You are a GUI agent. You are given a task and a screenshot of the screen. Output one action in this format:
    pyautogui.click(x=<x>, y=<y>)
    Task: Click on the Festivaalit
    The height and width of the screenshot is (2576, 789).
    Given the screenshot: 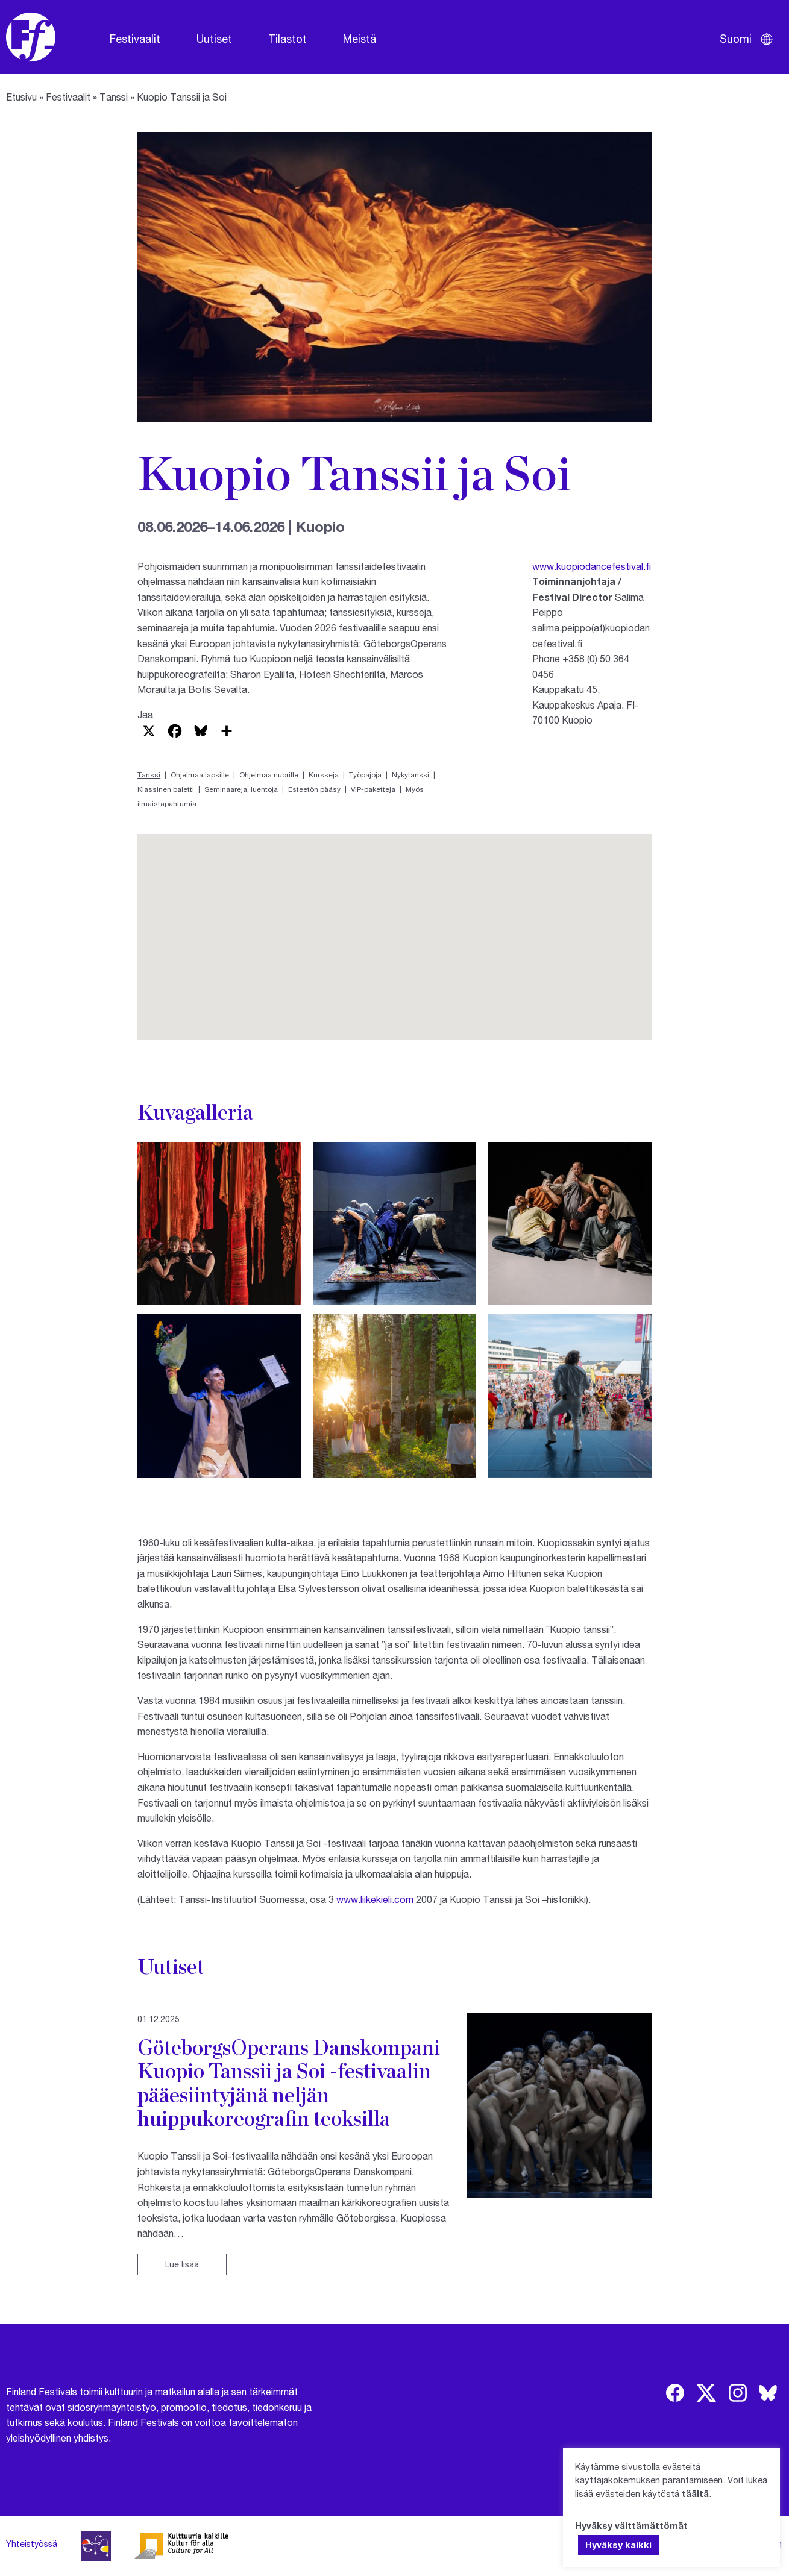 What is the action you would take?
    pyautogui.click(x=135, y=38)
    